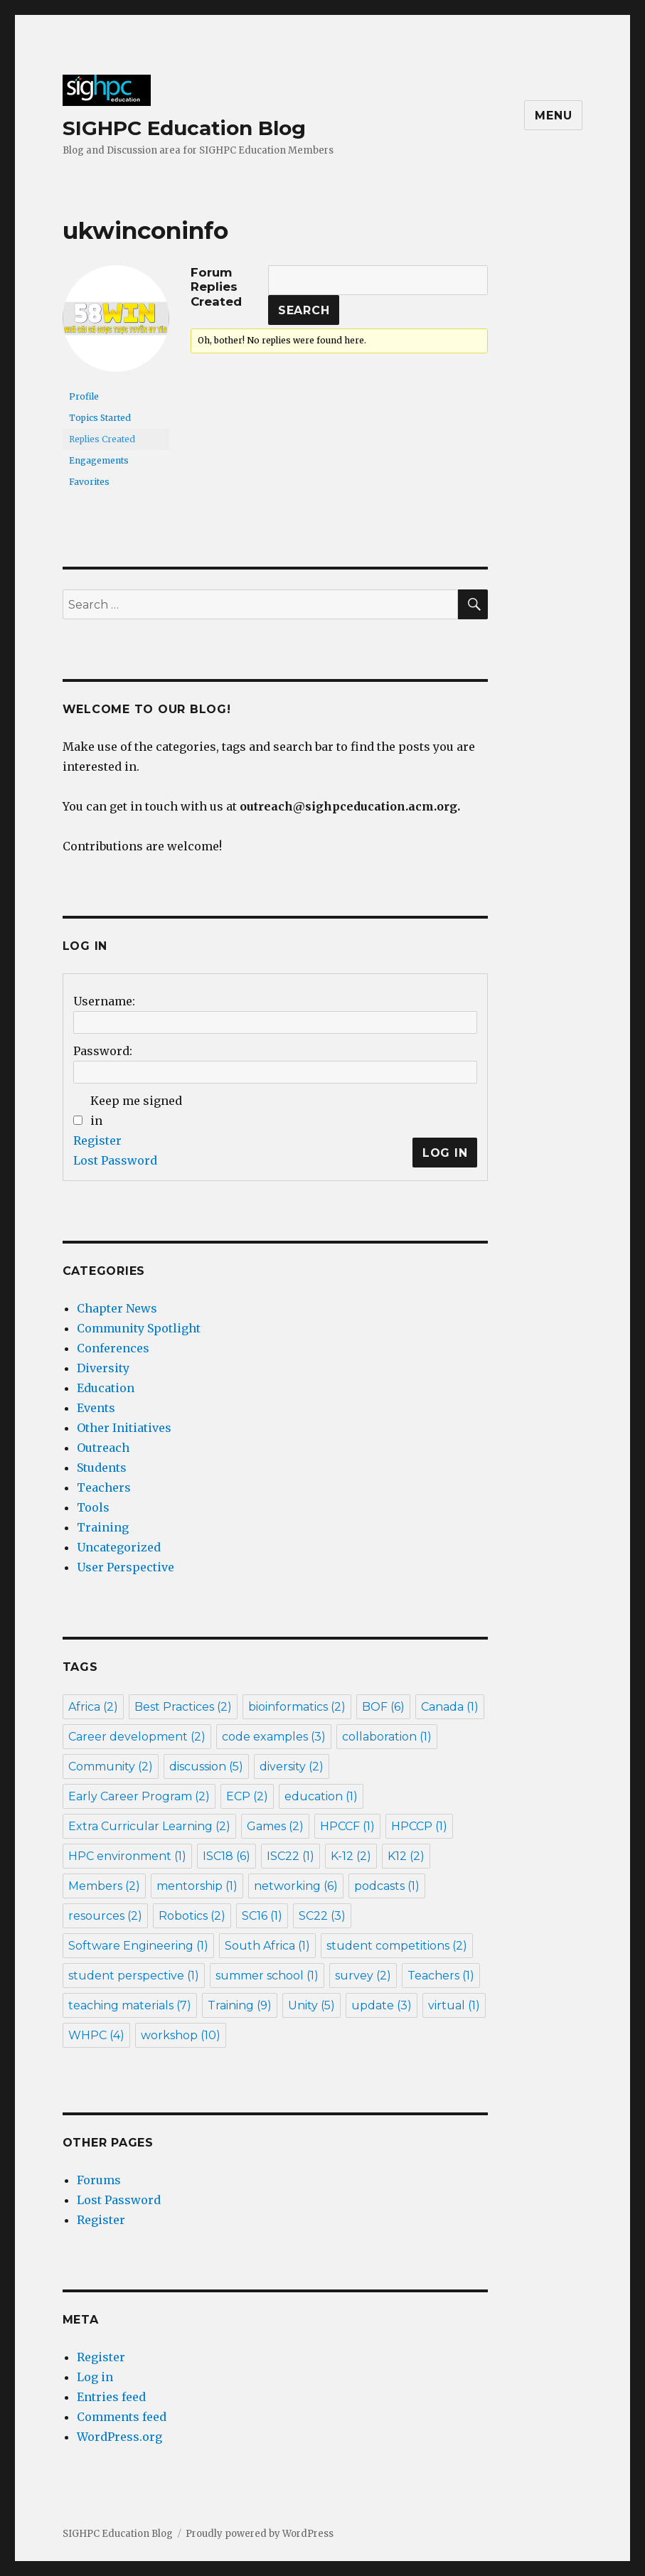 The image size is (645, 2576). What do you see at coordinates (136, 1111) in the screenshot?
I see `Keep me signed in` at bounding box center [136, 1111].